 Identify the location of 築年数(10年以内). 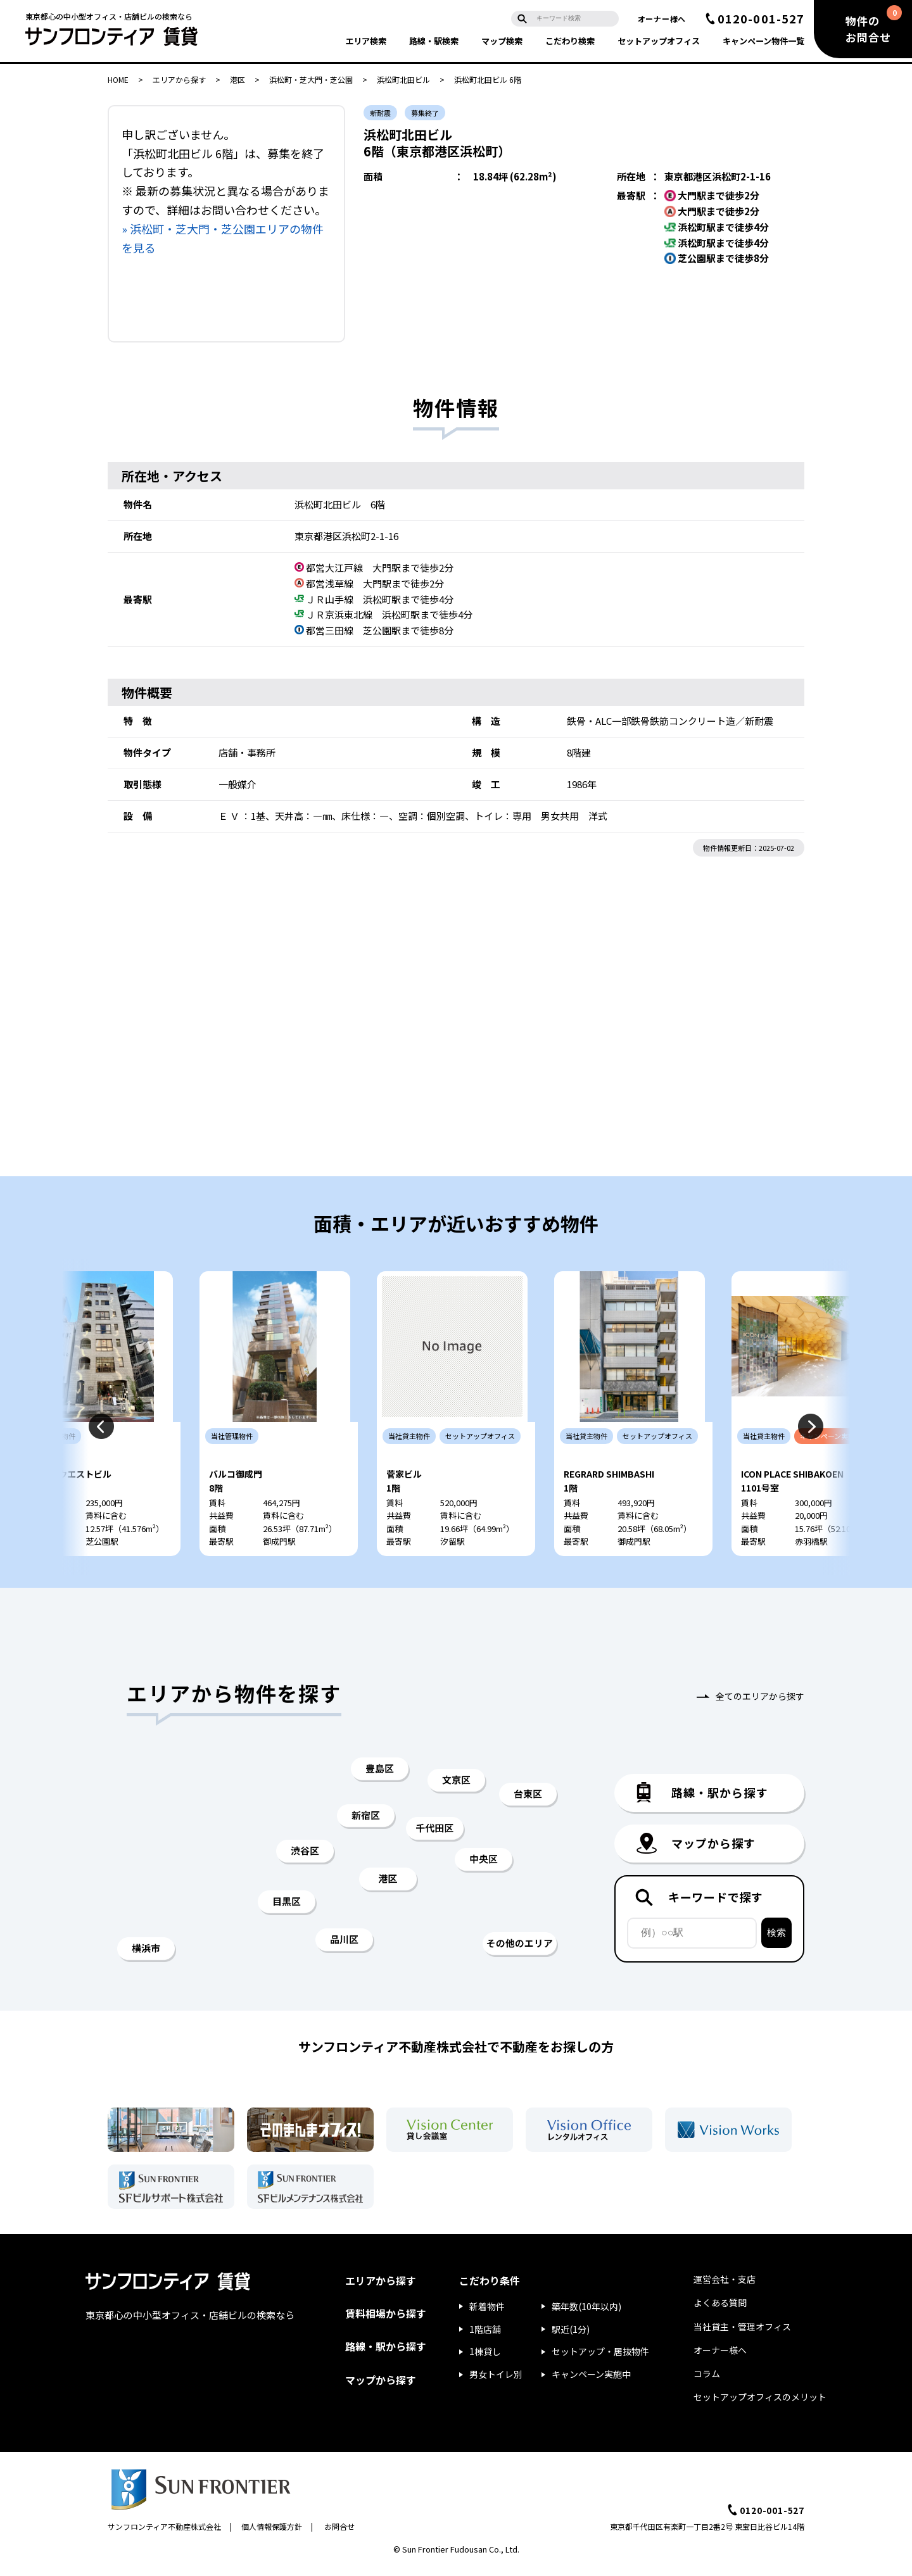
(586, 2313).